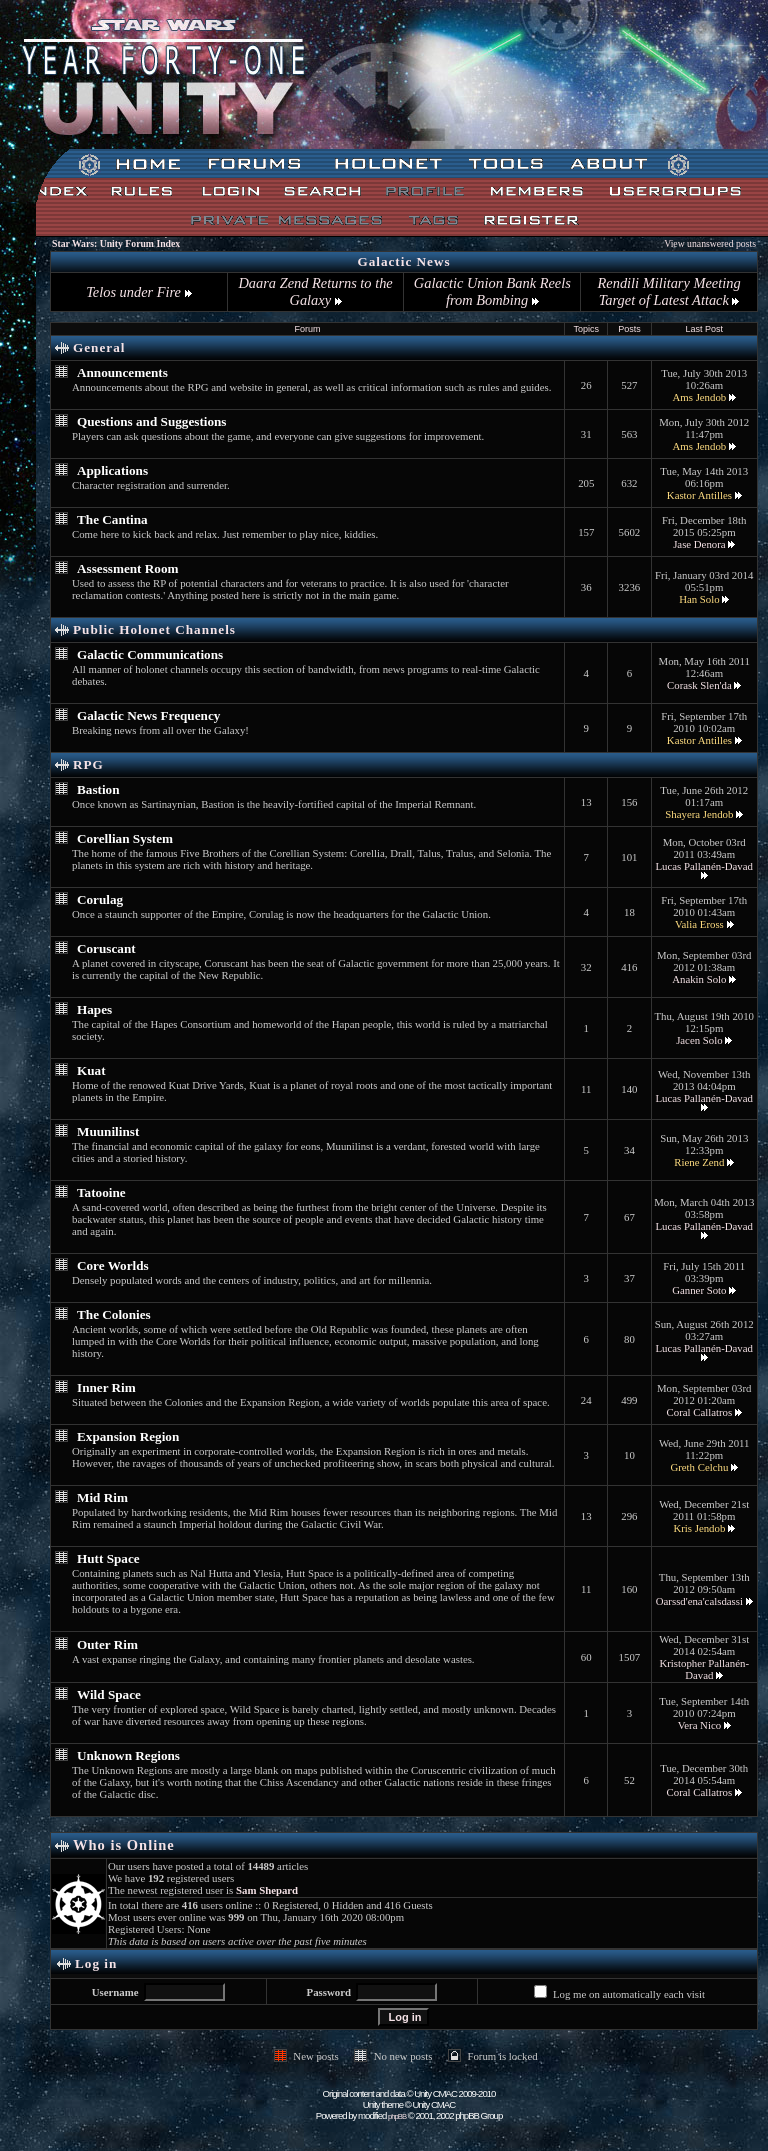 The width and height of the screenshot is (768, 2151). I want to click on Ganner Soto, so click(699, 1290).